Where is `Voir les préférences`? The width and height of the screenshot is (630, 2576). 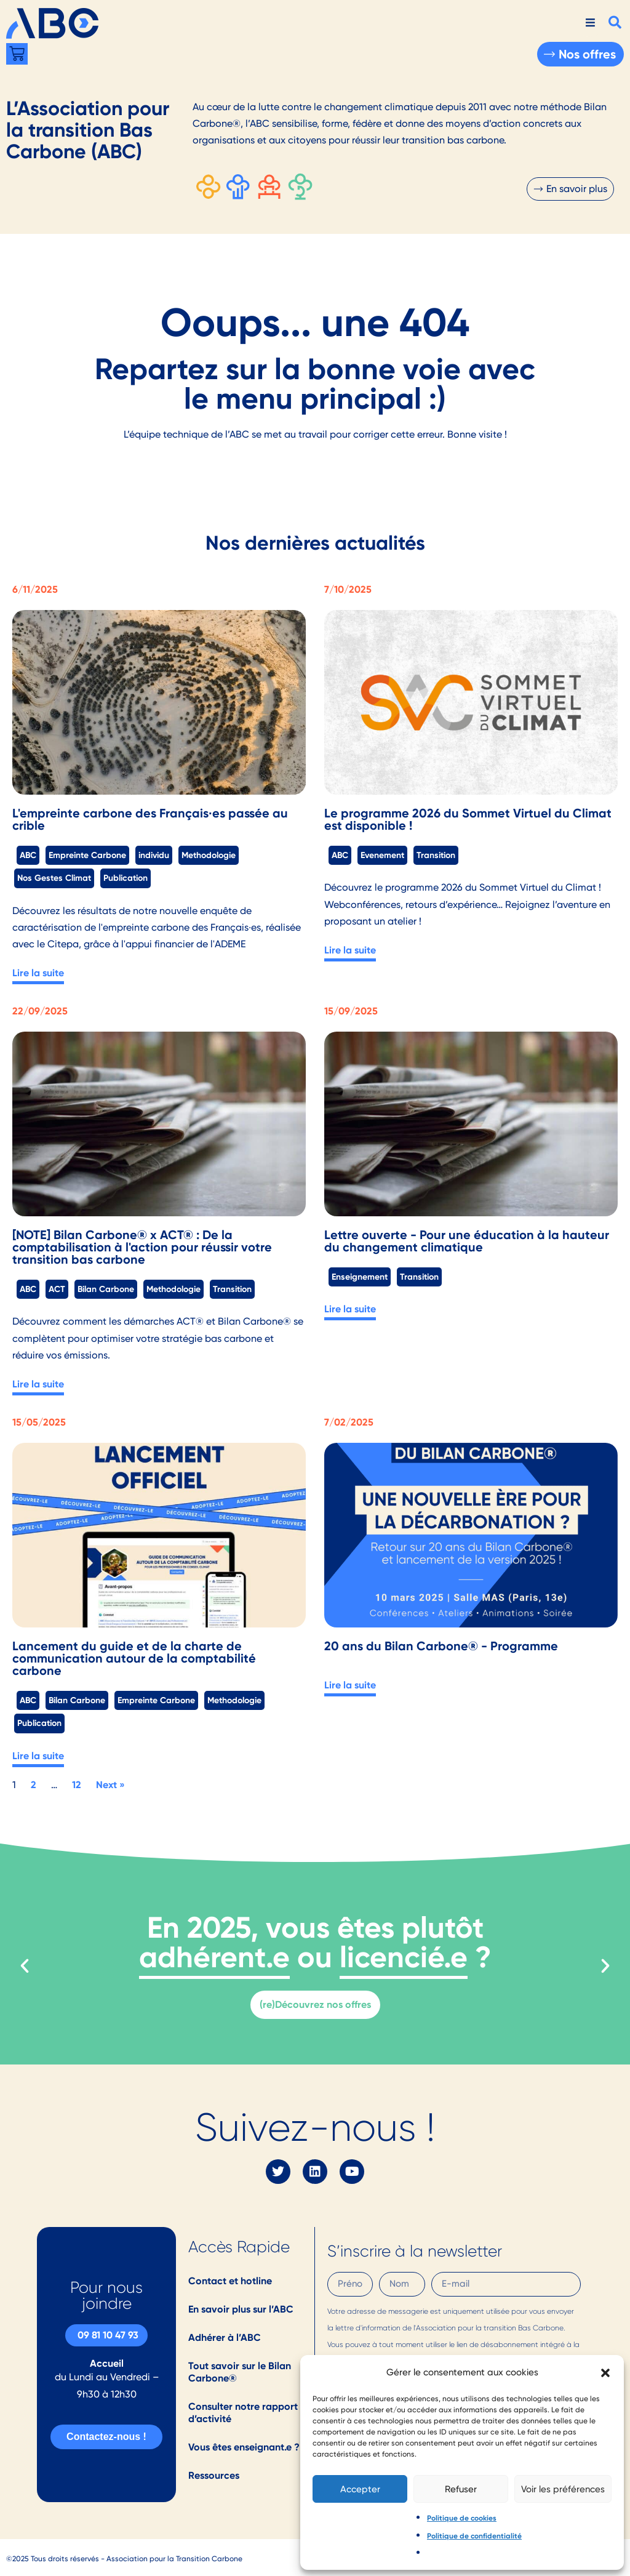 Voir les préférences is located at coordinates (563, 2489).